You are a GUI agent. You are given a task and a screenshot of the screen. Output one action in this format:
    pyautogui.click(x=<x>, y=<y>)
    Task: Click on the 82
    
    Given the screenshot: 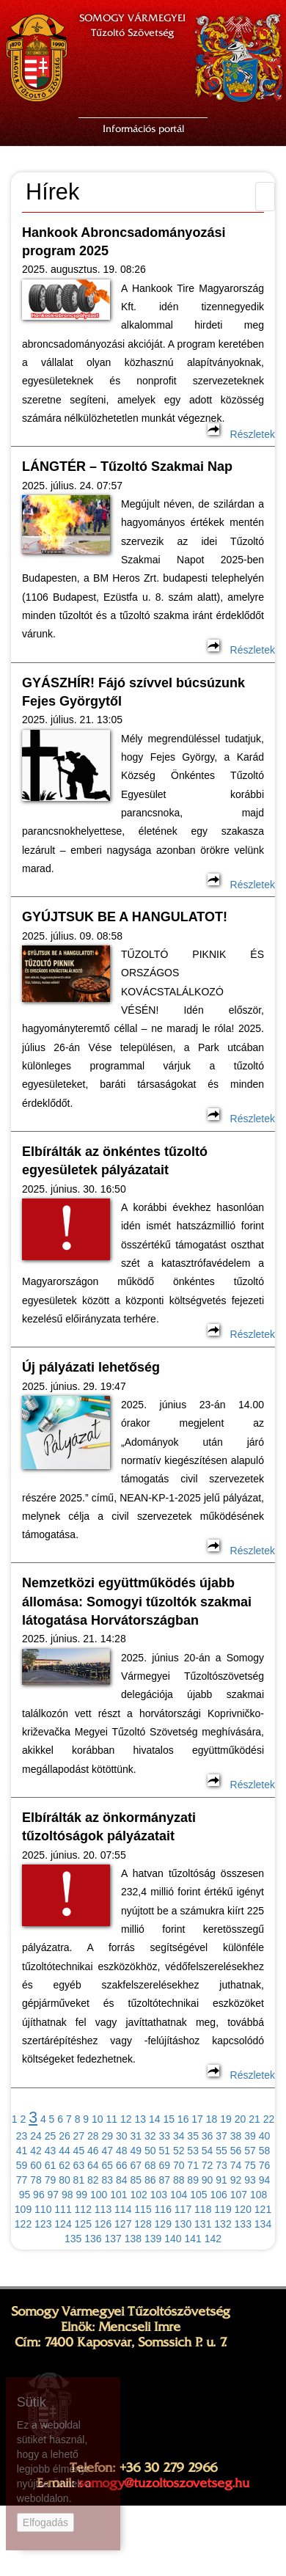 What is the action you would take?
    pyautogui.click(x=93, y=2180)
    